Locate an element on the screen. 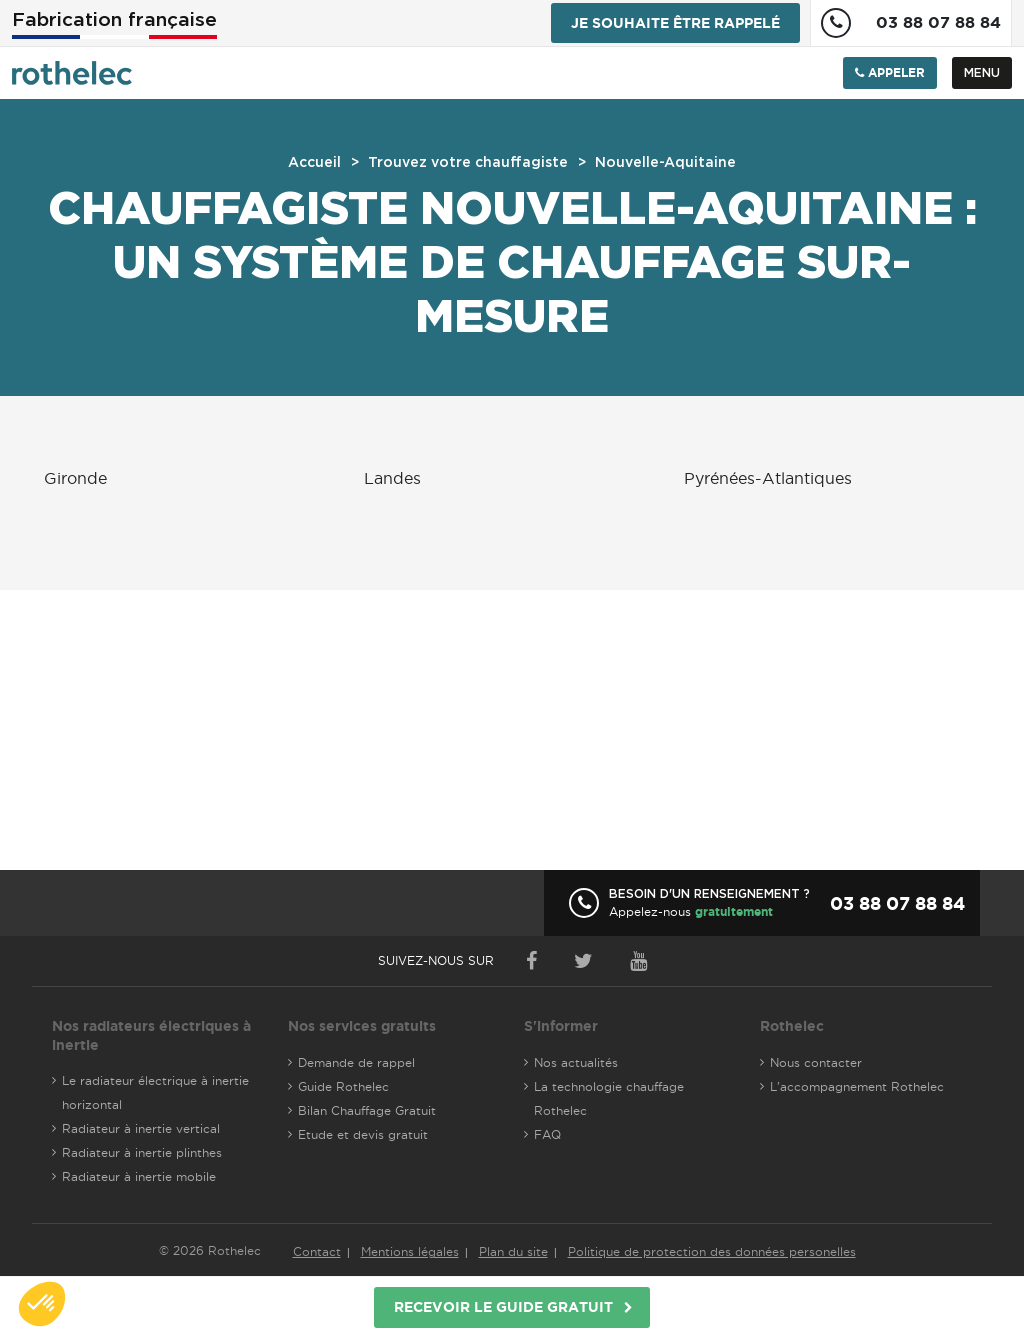 The image size is (1024, 1338). Plan du site is located at coordinates (513, 1251).